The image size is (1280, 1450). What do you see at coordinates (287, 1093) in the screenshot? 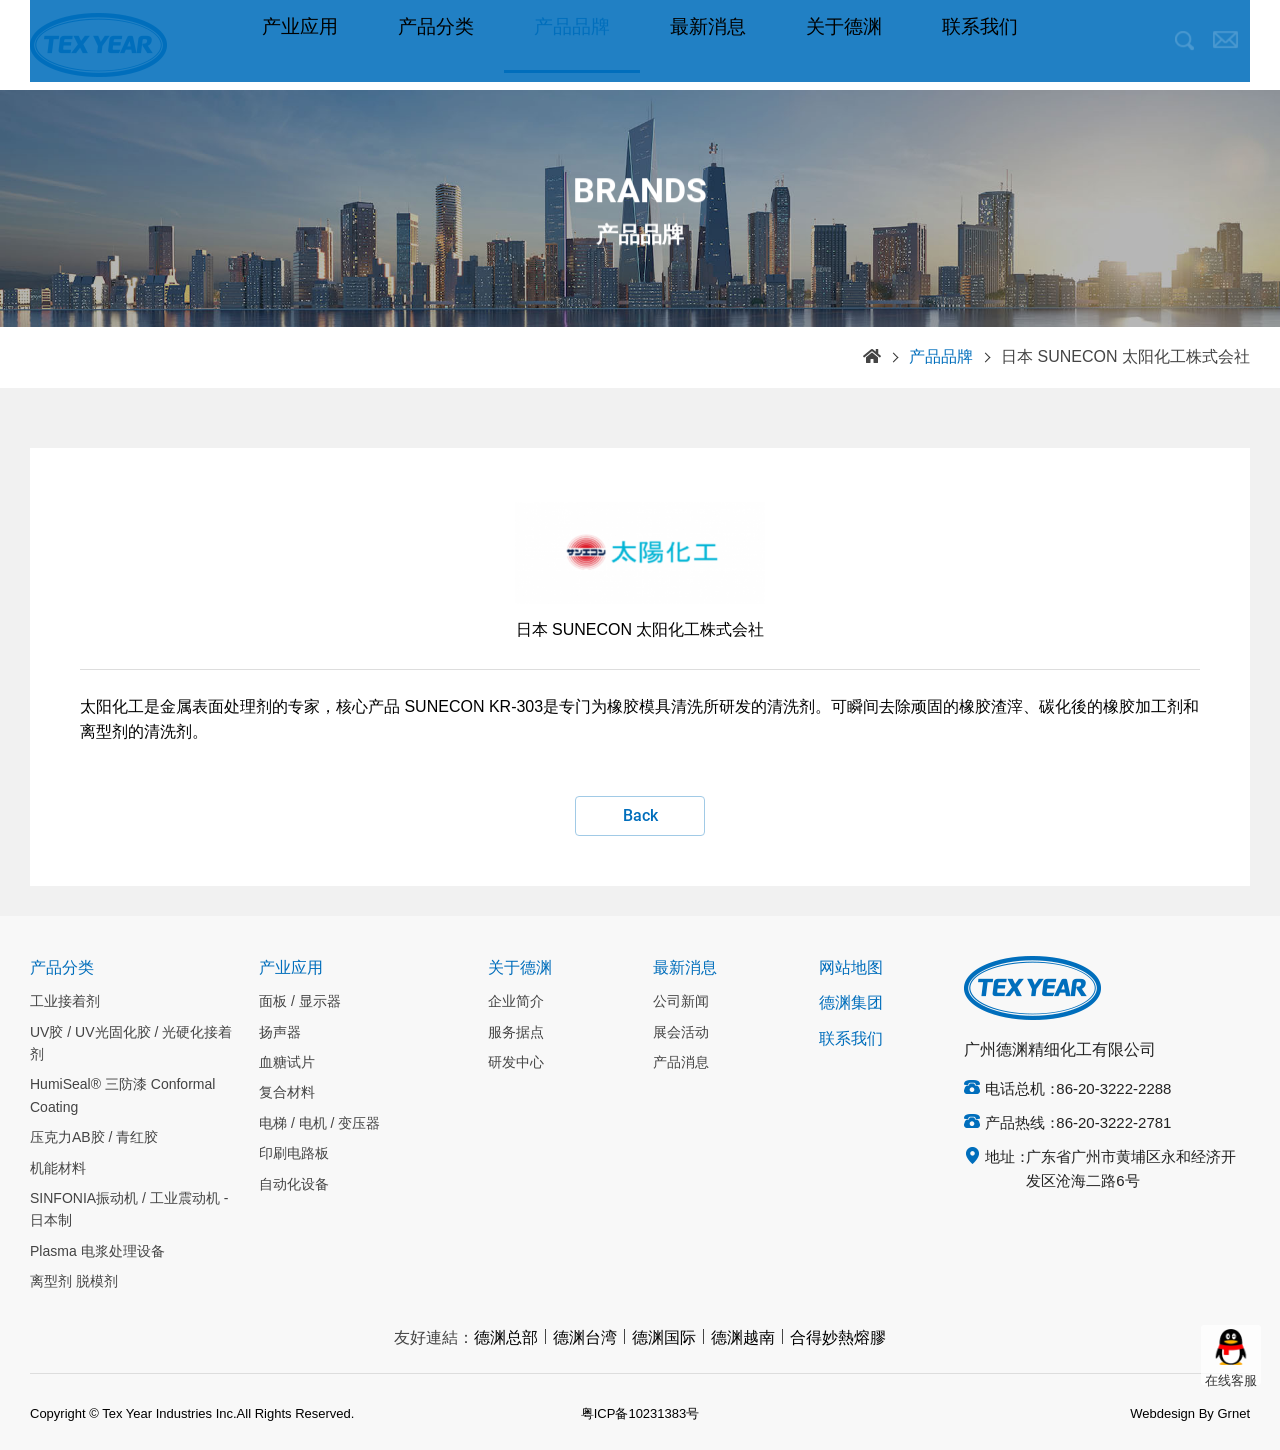
I see `复合材料` at bounding box center [287, 1093].